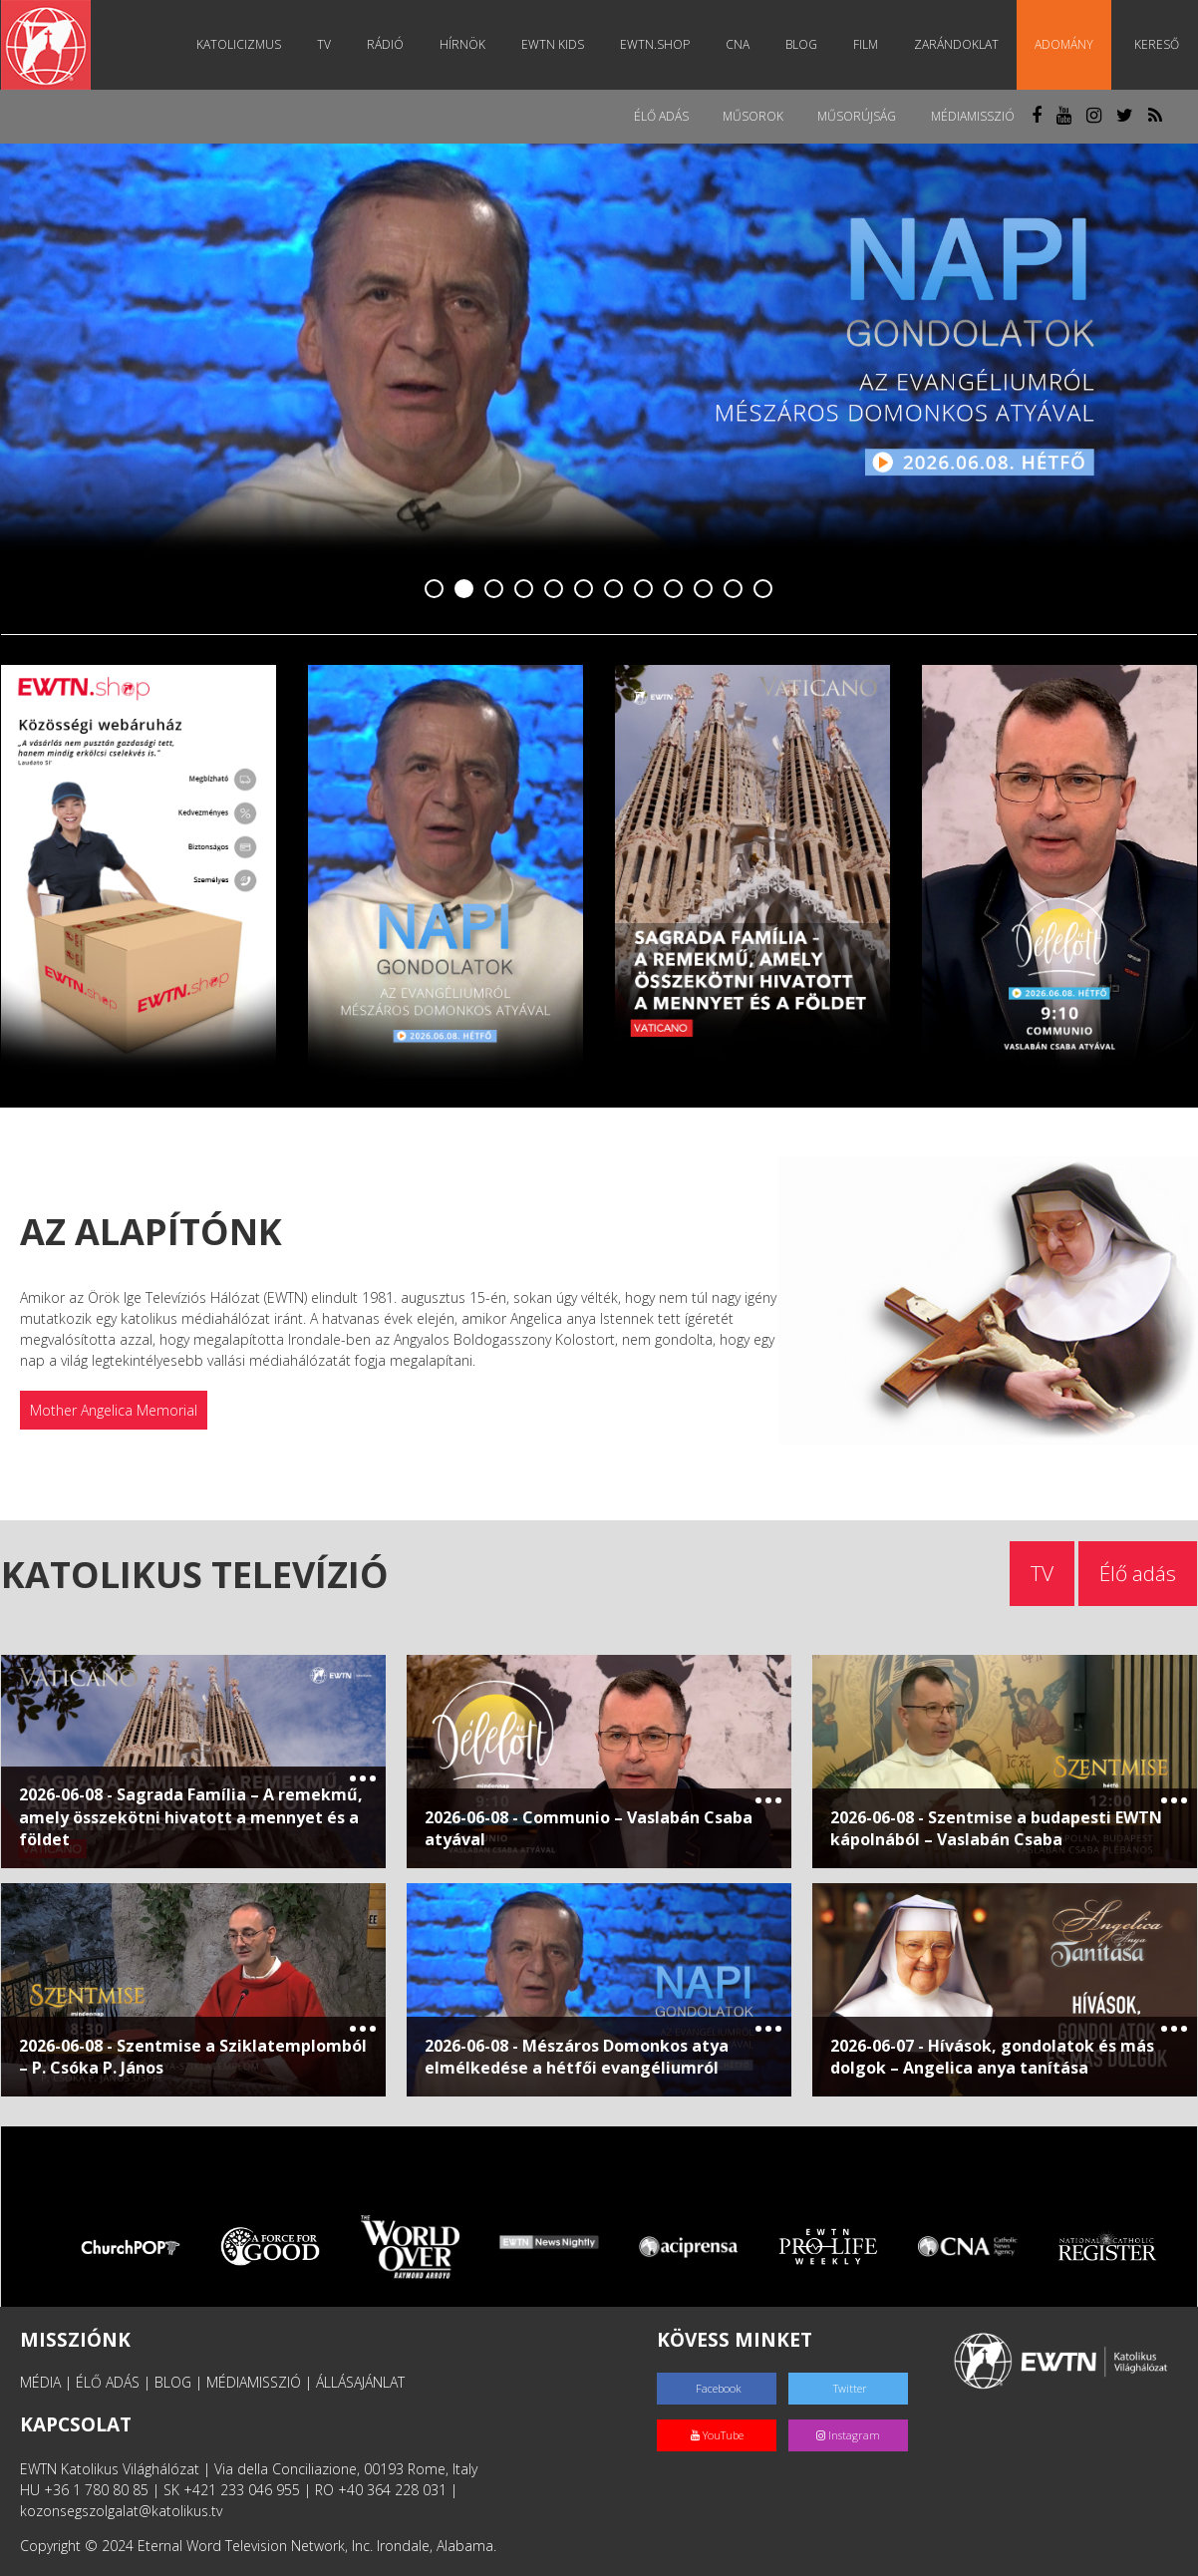 The width and height of the screenshot is (1198, 2576). I want to click on Rádió, so click(390, 44).